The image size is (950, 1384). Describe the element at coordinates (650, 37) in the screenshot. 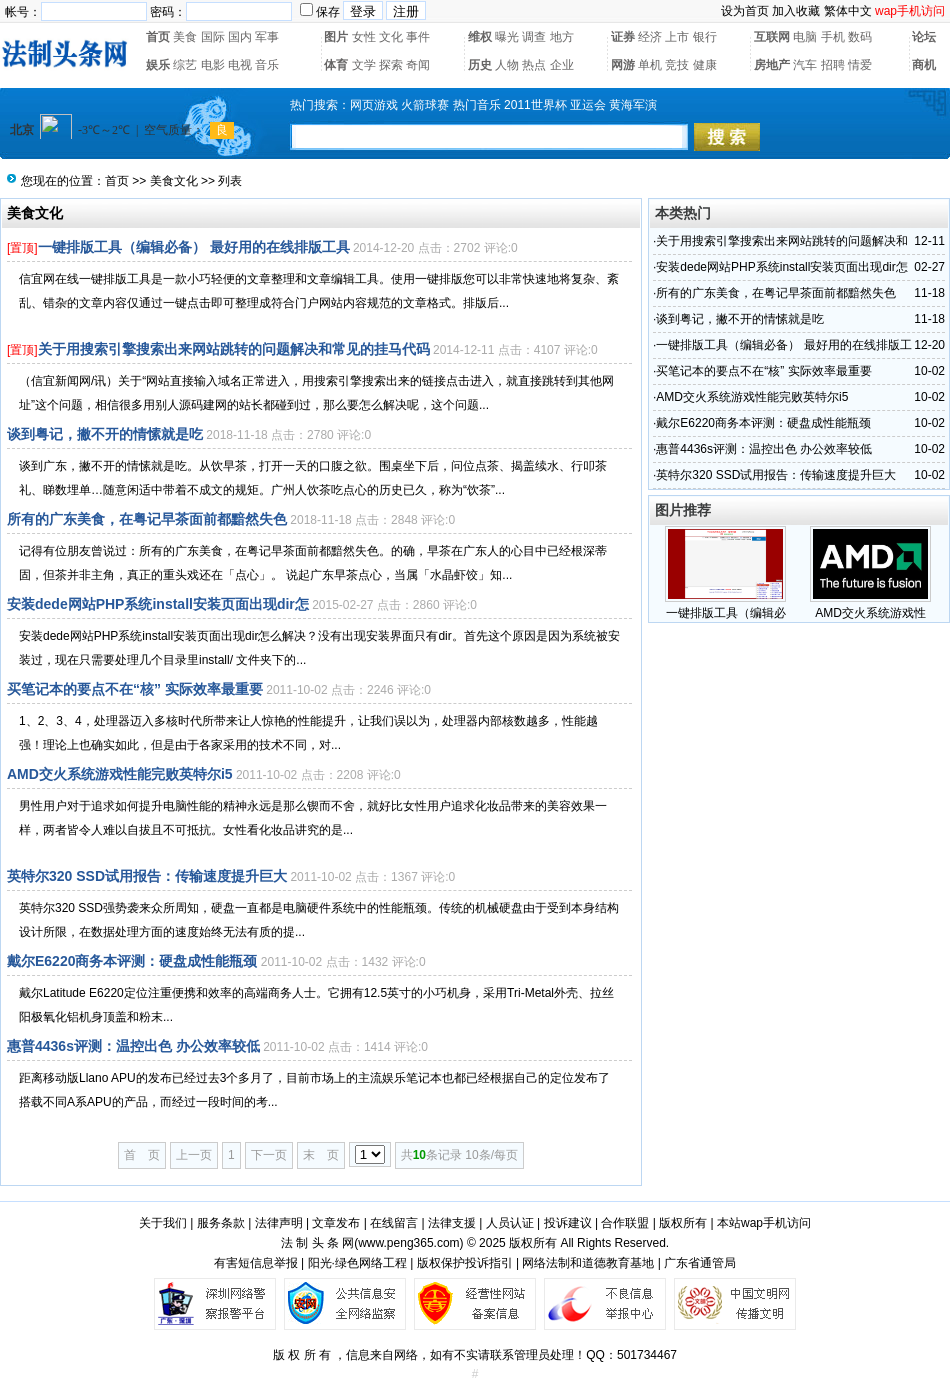

I see `经济` at that location.